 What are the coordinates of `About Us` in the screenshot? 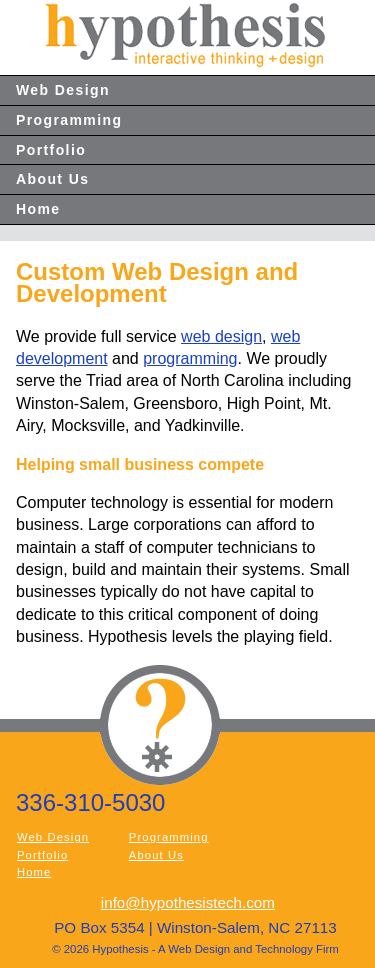 It's located at (52, 179).